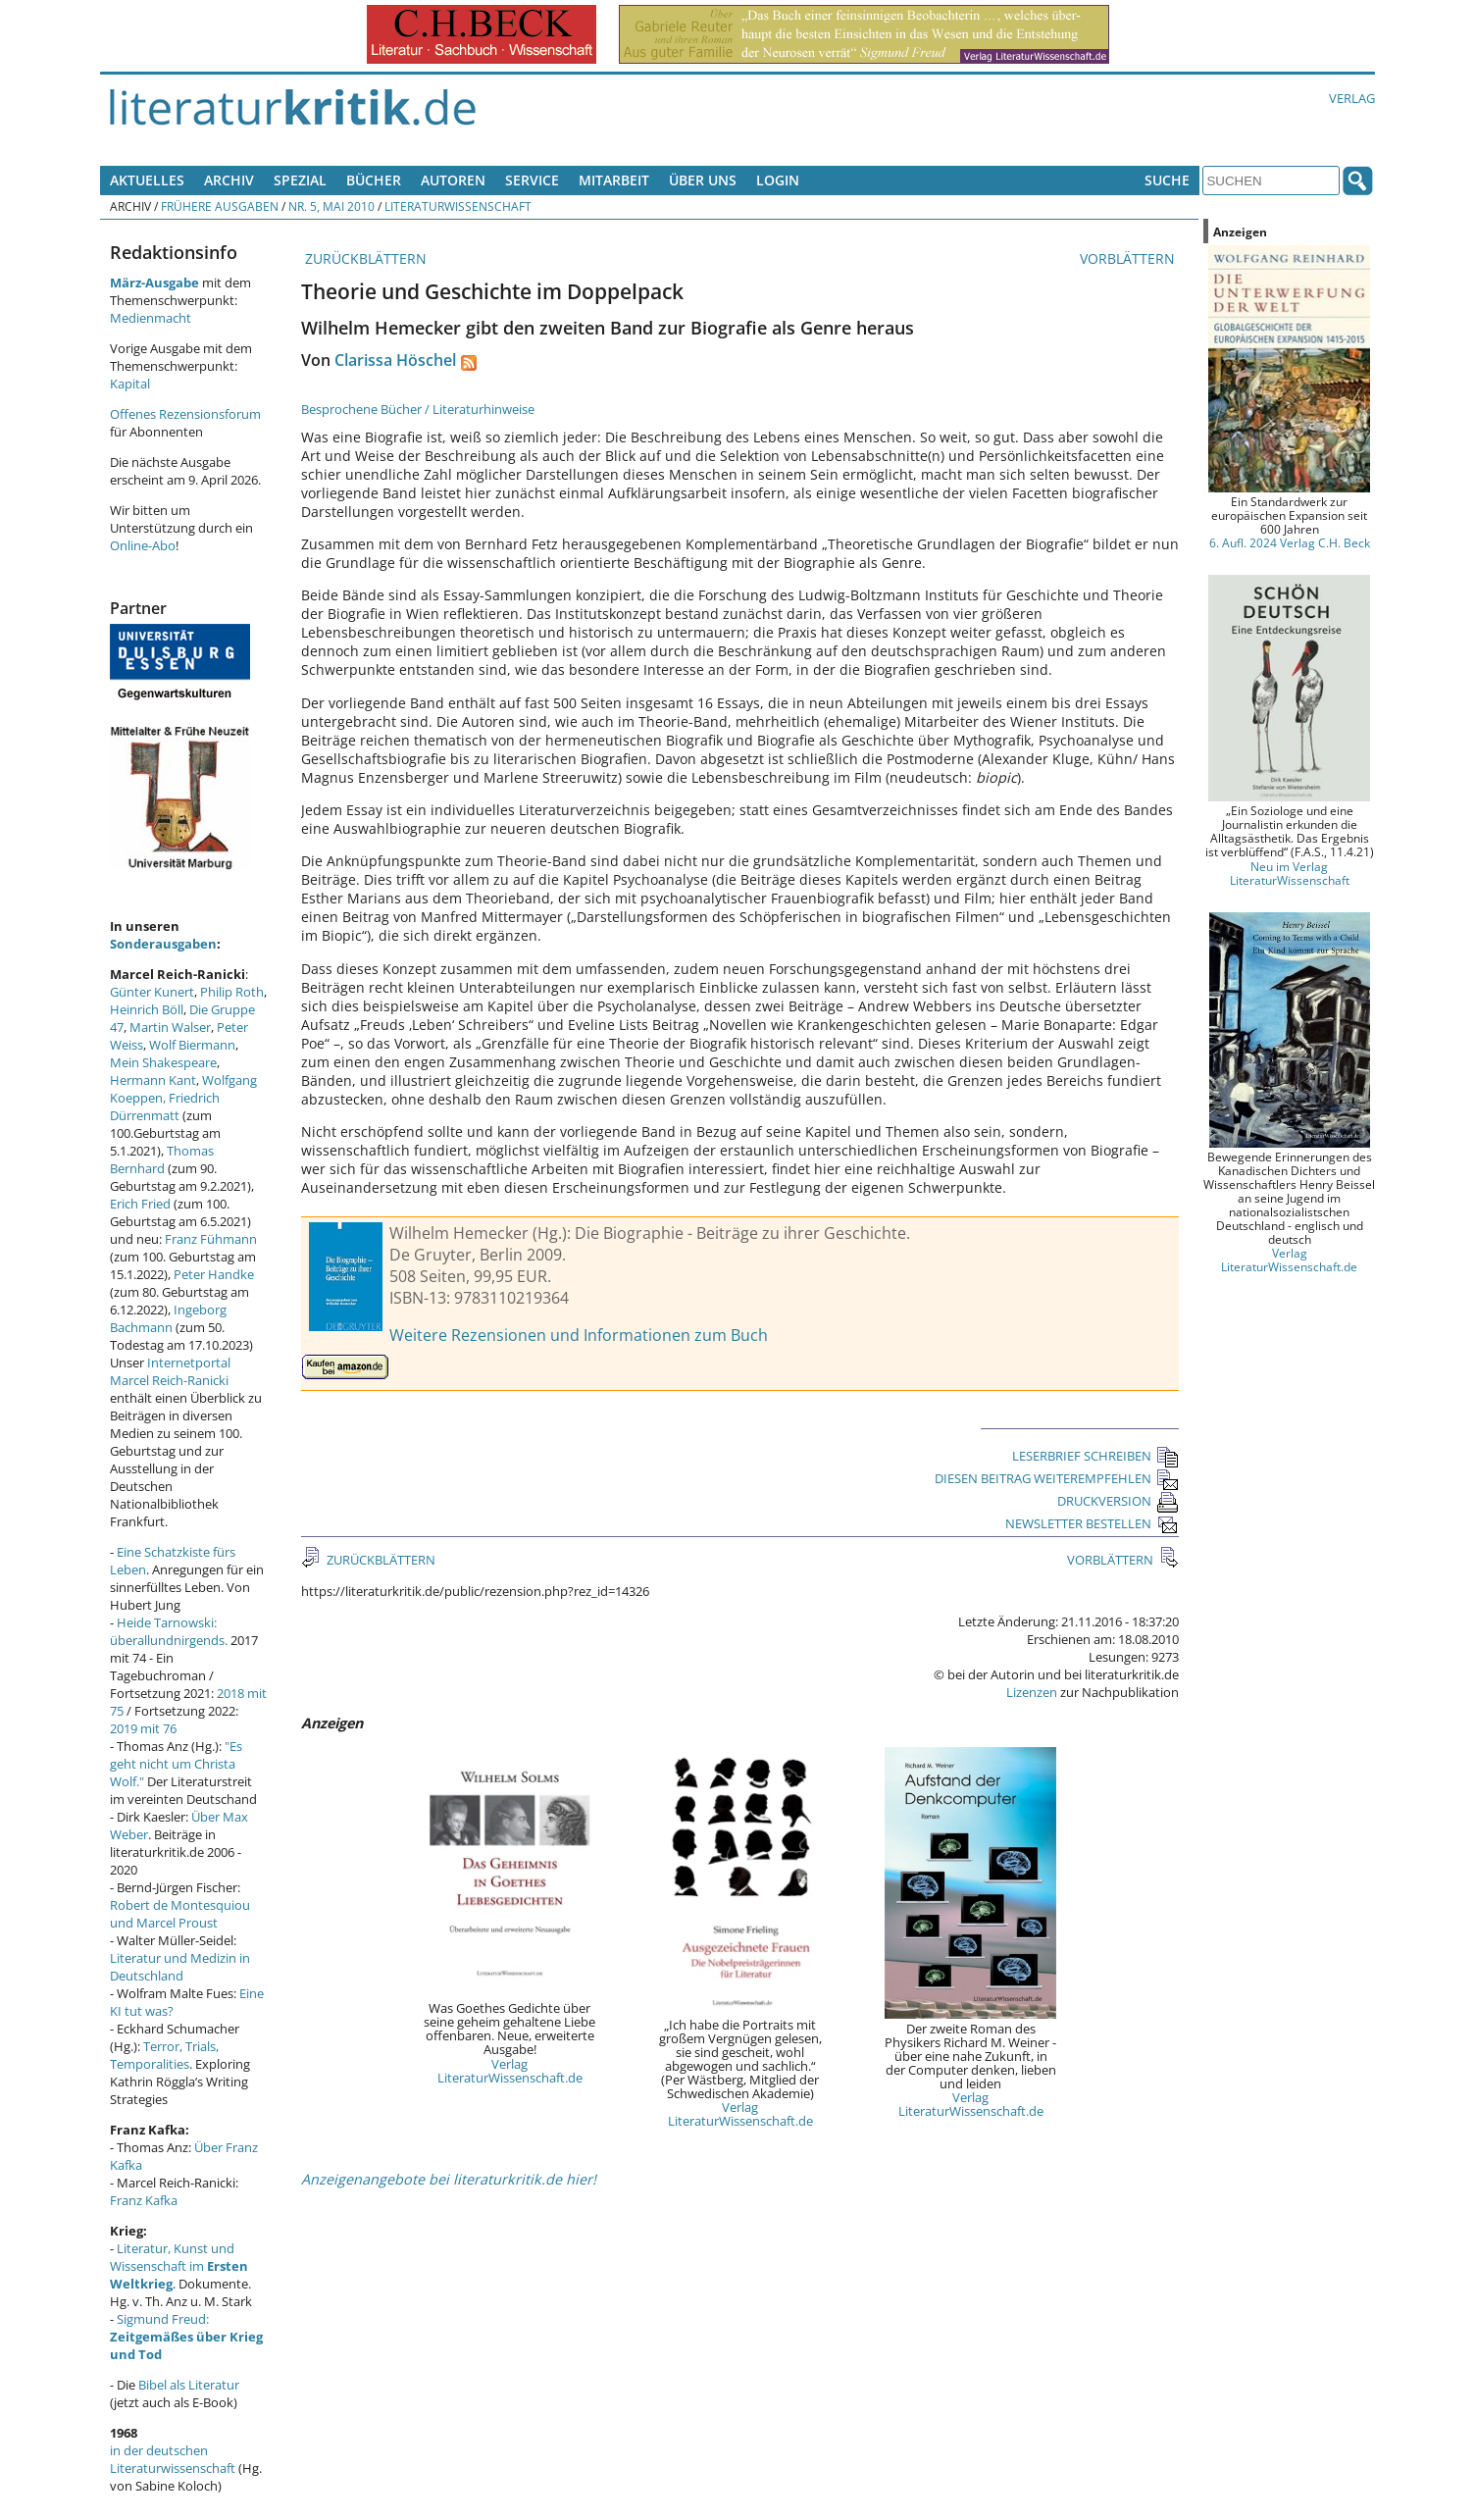  Describe the element at coordinates (1095, 1456) in the screenshot. I see `LESERBRIEF SCHREIBEN` at that location.